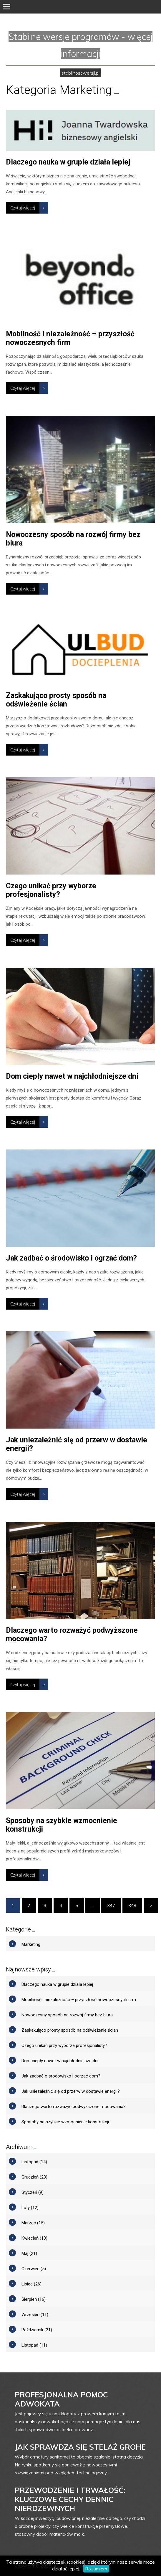 The width and height of the screenshot is (161, 2576). I want to click on 347, so click(111, 1905).